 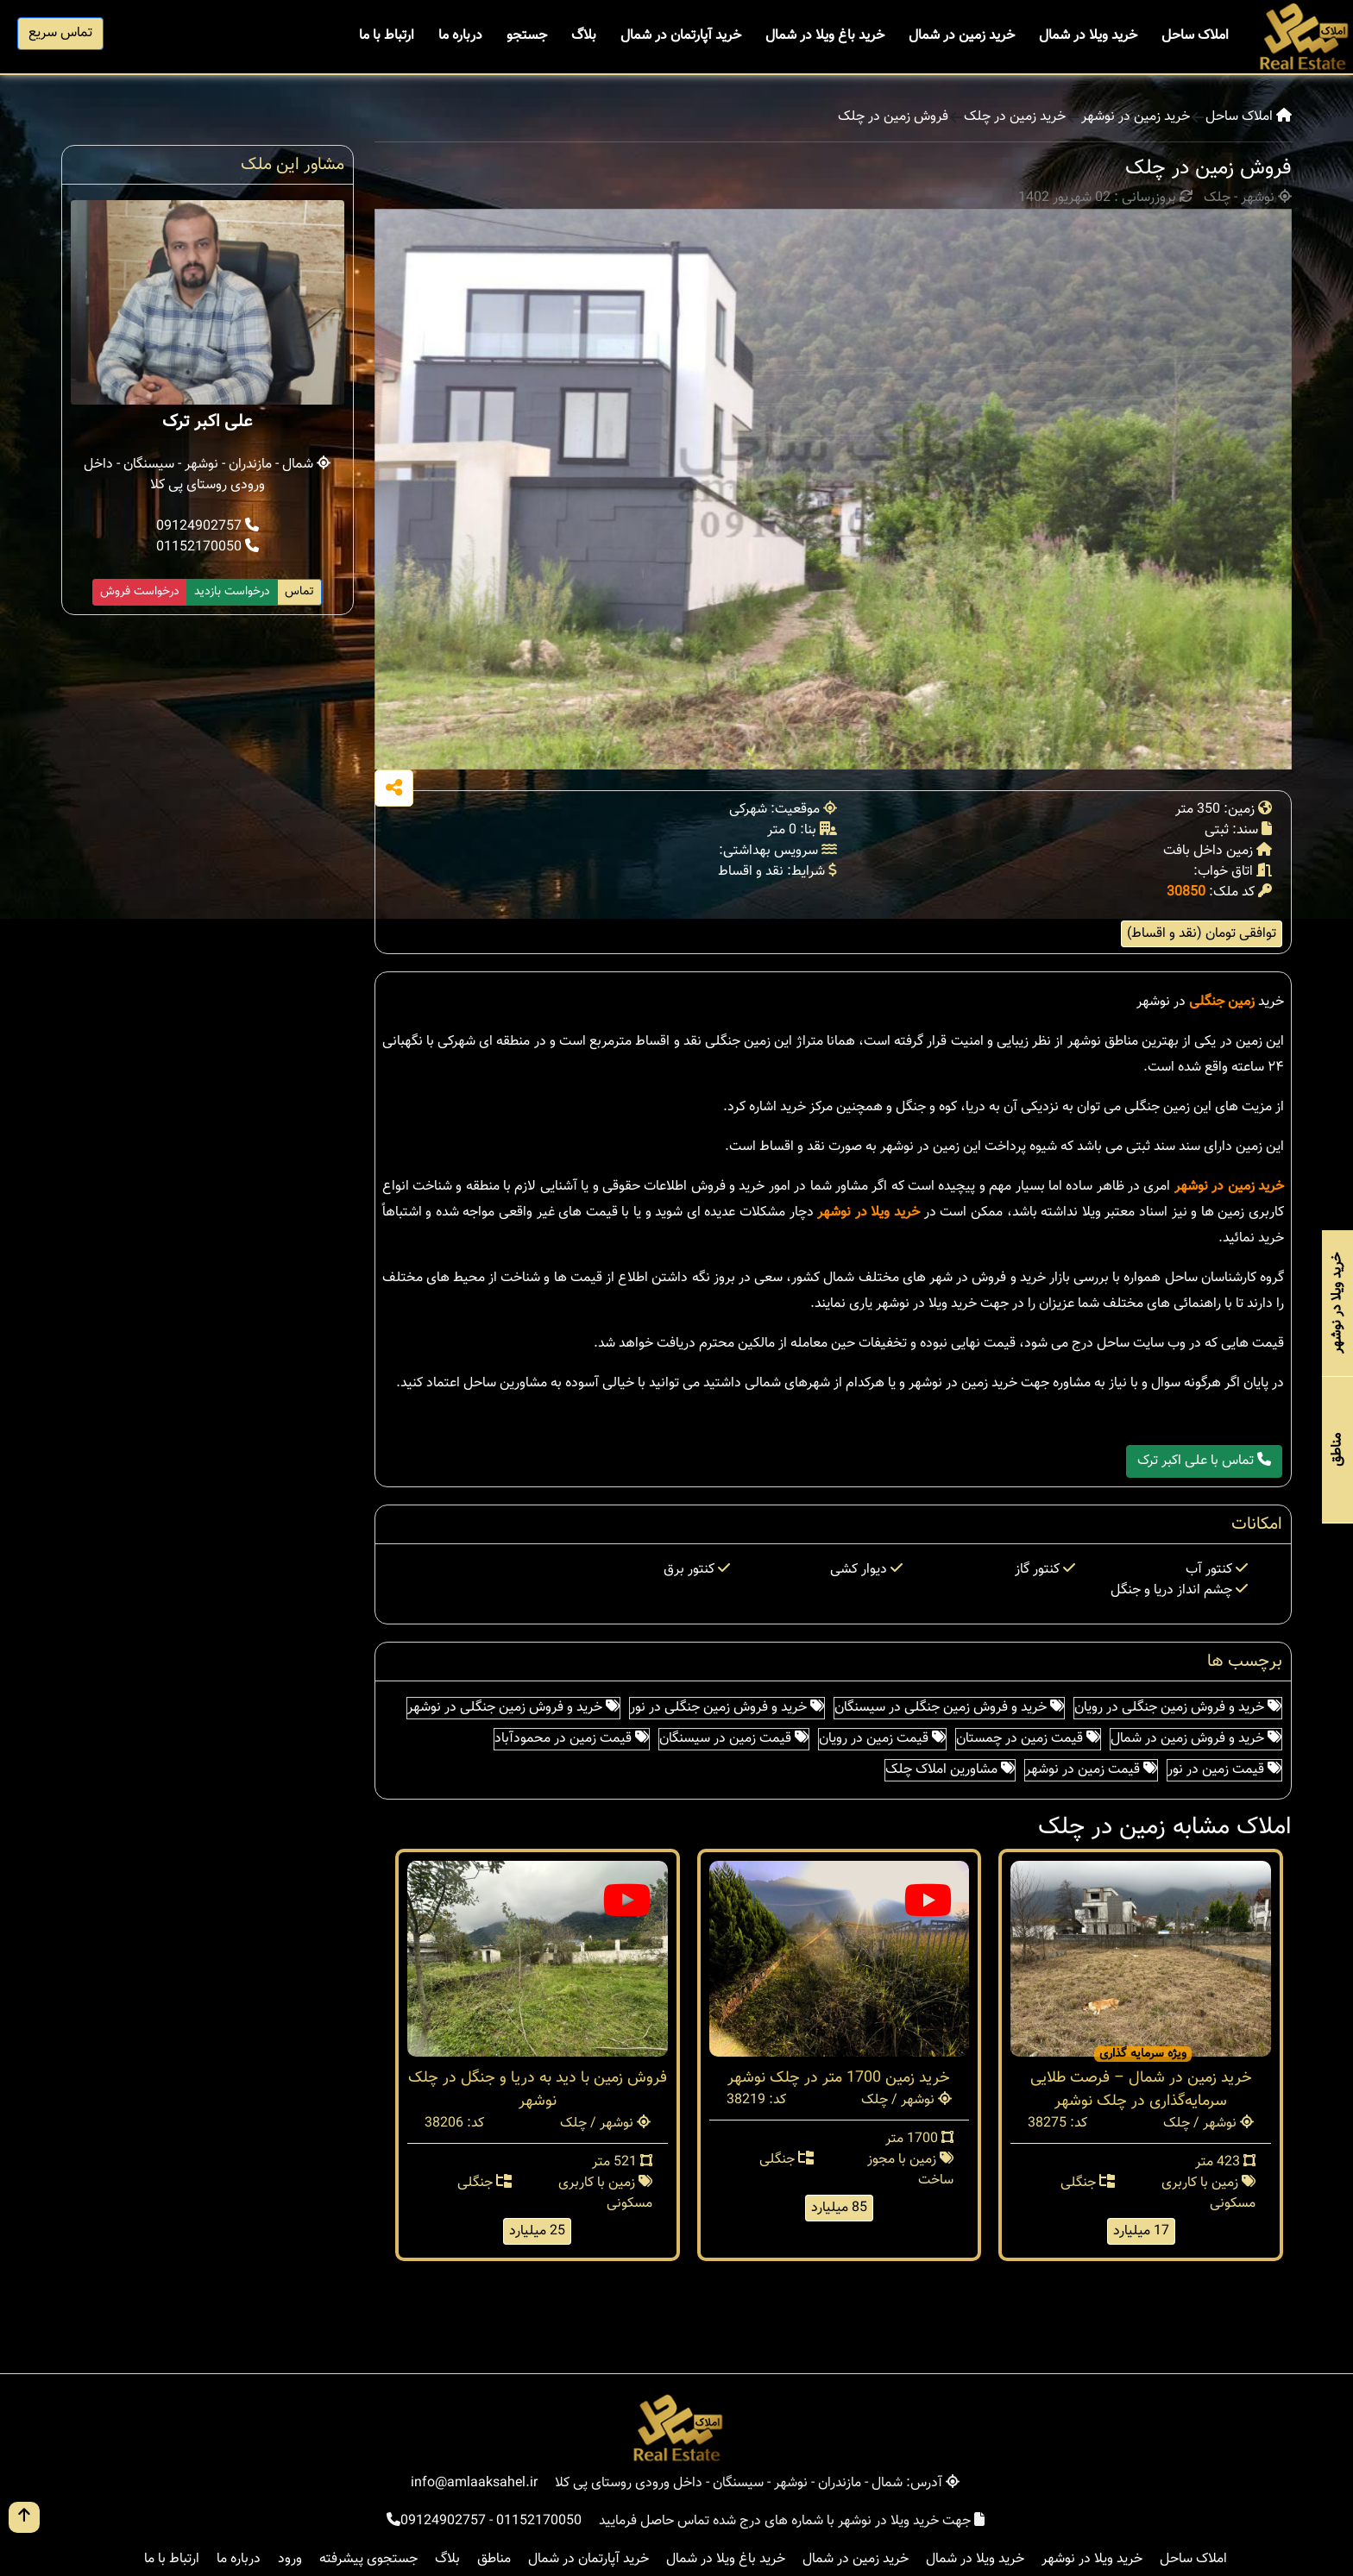 I want to click on درباره ما, so click(x=460, y=36).